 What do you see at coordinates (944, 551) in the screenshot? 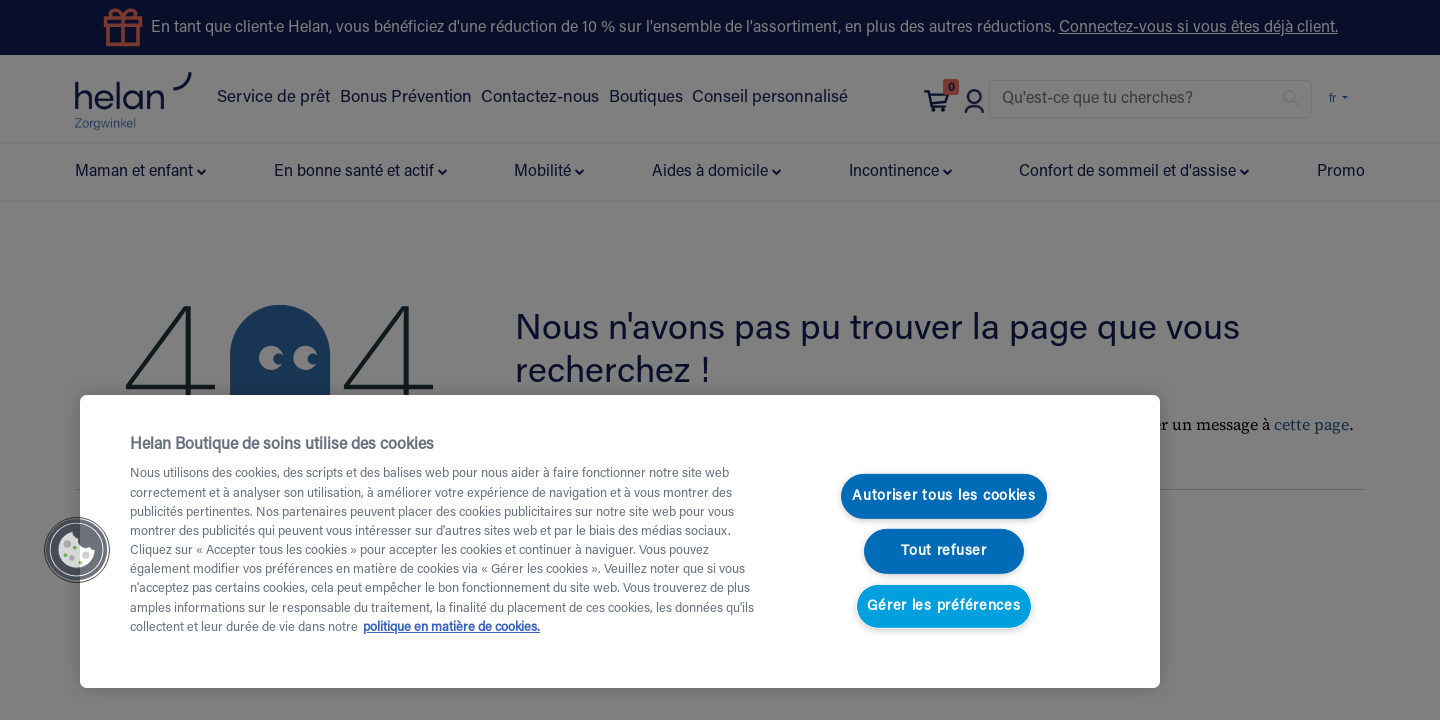
I see `Tout refuser` at bounding box center [944, 551].